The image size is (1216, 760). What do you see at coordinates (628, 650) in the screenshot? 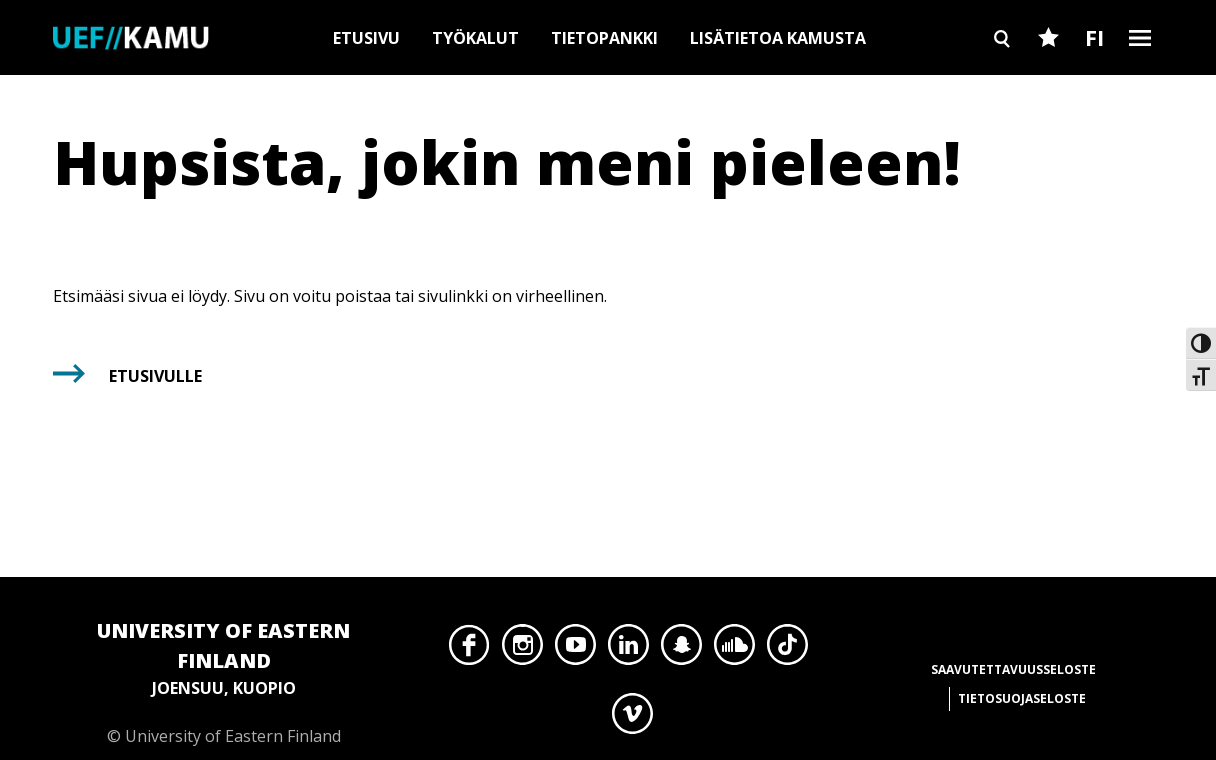
I see `LinkedIn` at bounding box center [628, 650].